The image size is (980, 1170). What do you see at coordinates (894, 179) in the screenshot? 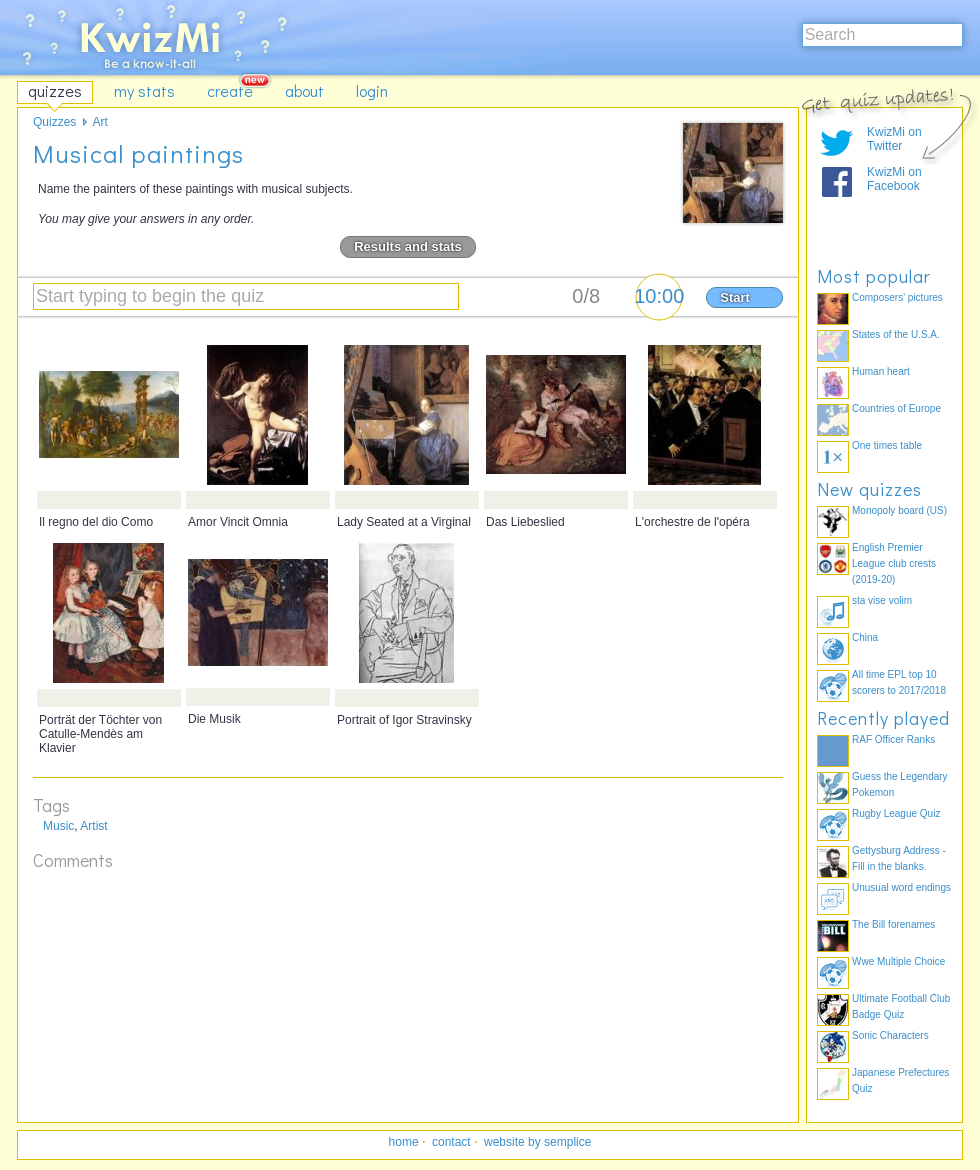
I see `KwizMi on Facebook` at bounding box center [894, 179].